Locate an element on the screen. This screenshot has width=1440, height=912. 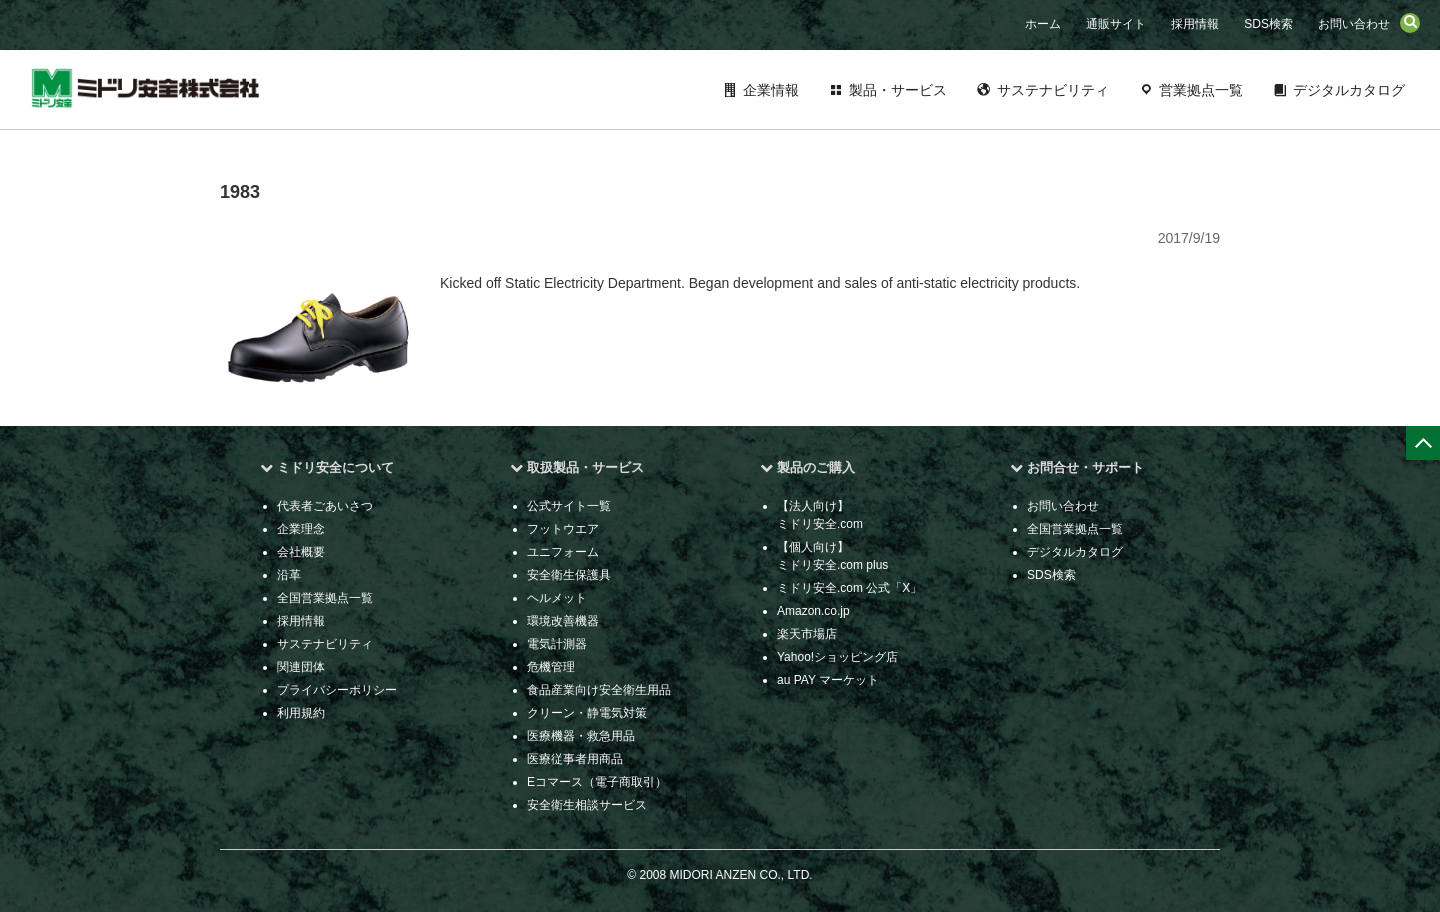
Eコマース（電子商取引） is located at coordinates (597, 782).